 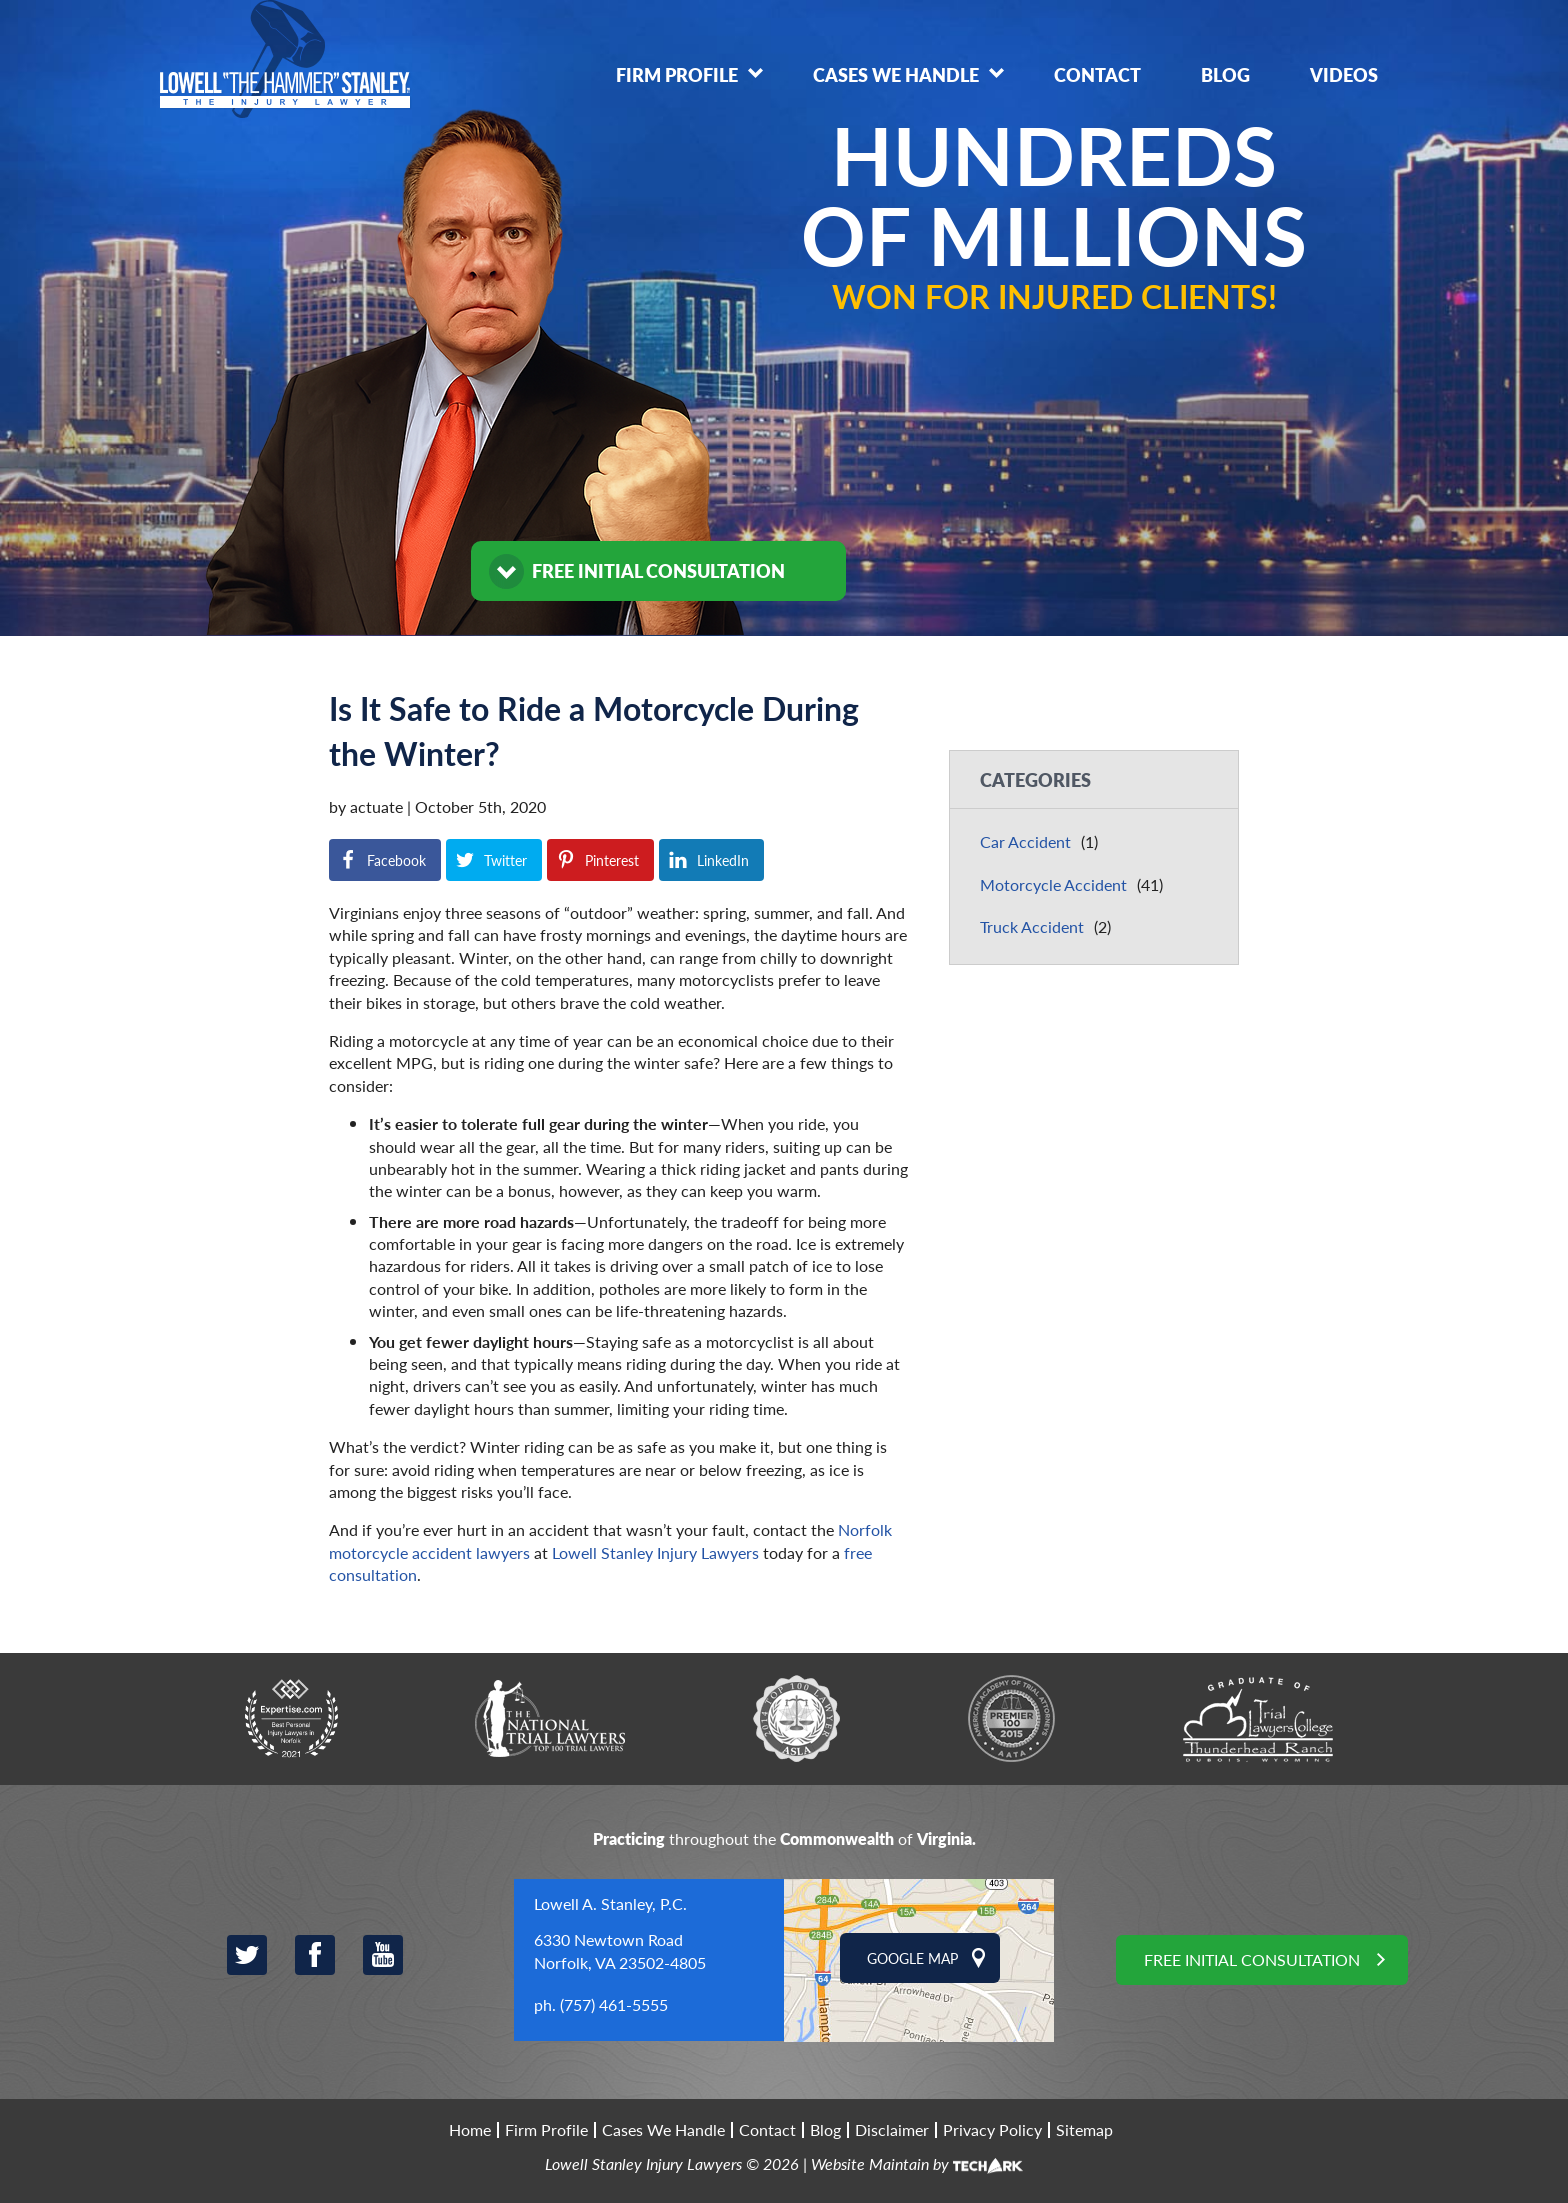 What do you see at coordinates (655, 1552) in the screenshot?
I see `Lowell Stanley Injury Lawyers` at bounding box center [655, 1552].